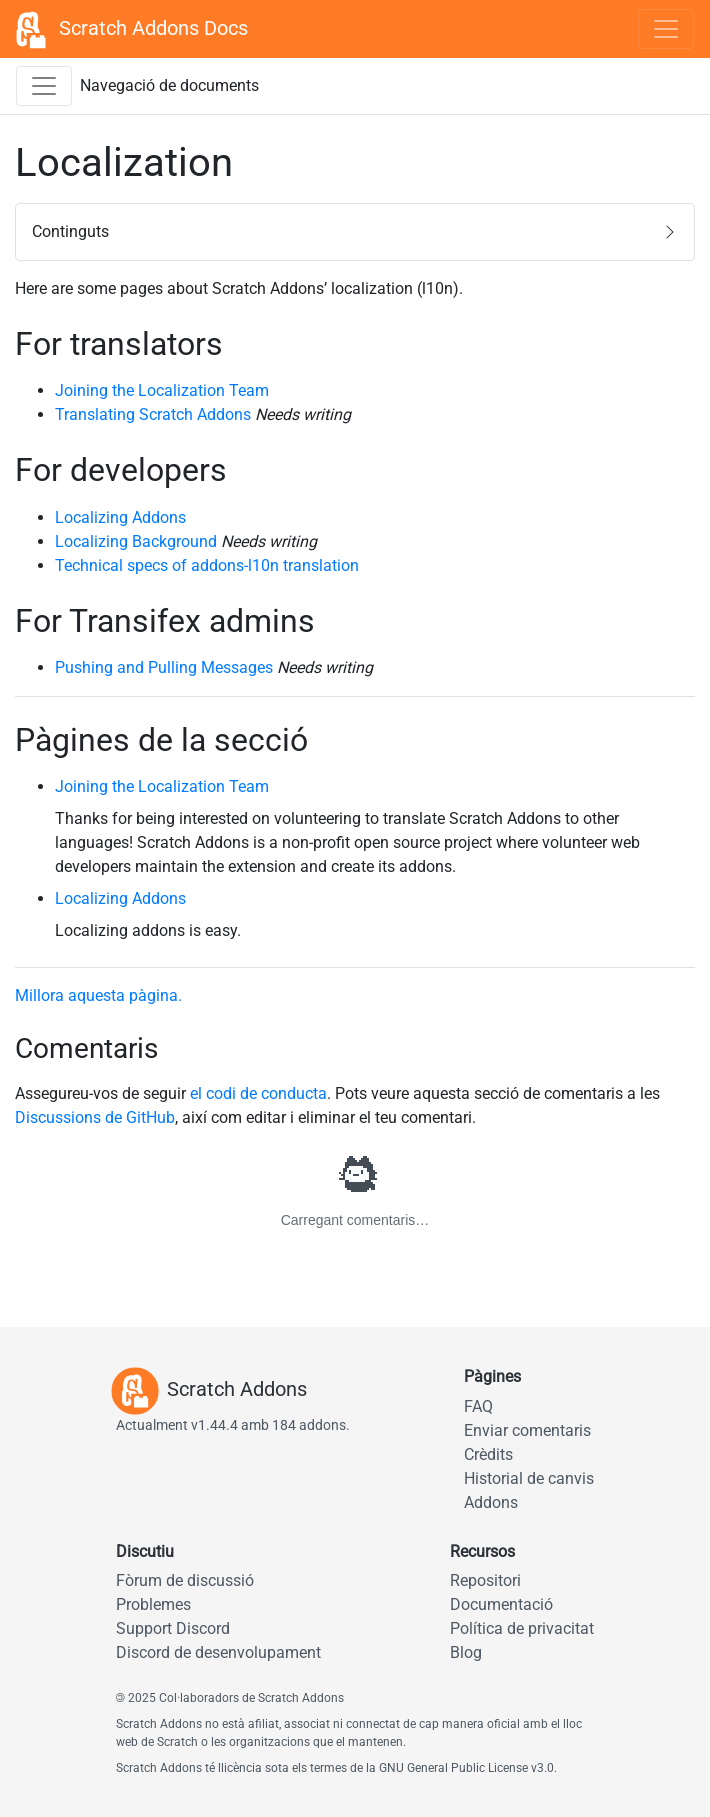  I want to click on Discussions de GitHub, so click(95, 1117).